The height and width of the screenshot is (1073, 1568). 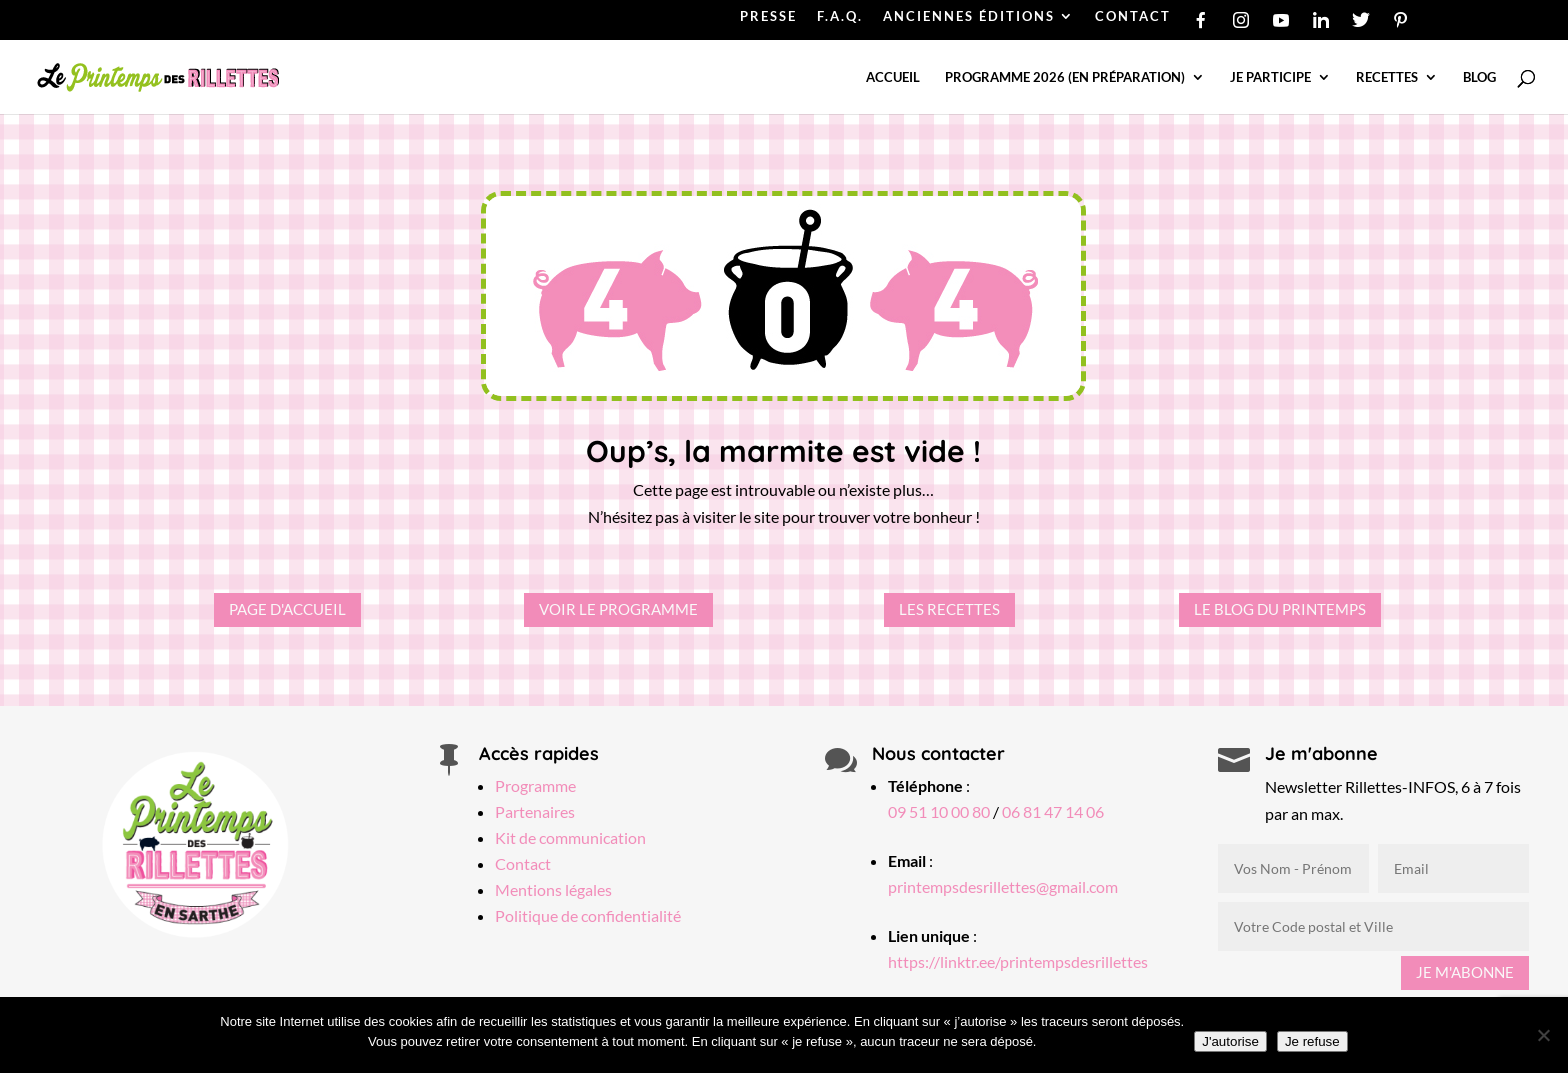 What do you see at coordinates (570, 837) in the screenshot?
I see `Kit de communication` at bounding box center [570, 837].